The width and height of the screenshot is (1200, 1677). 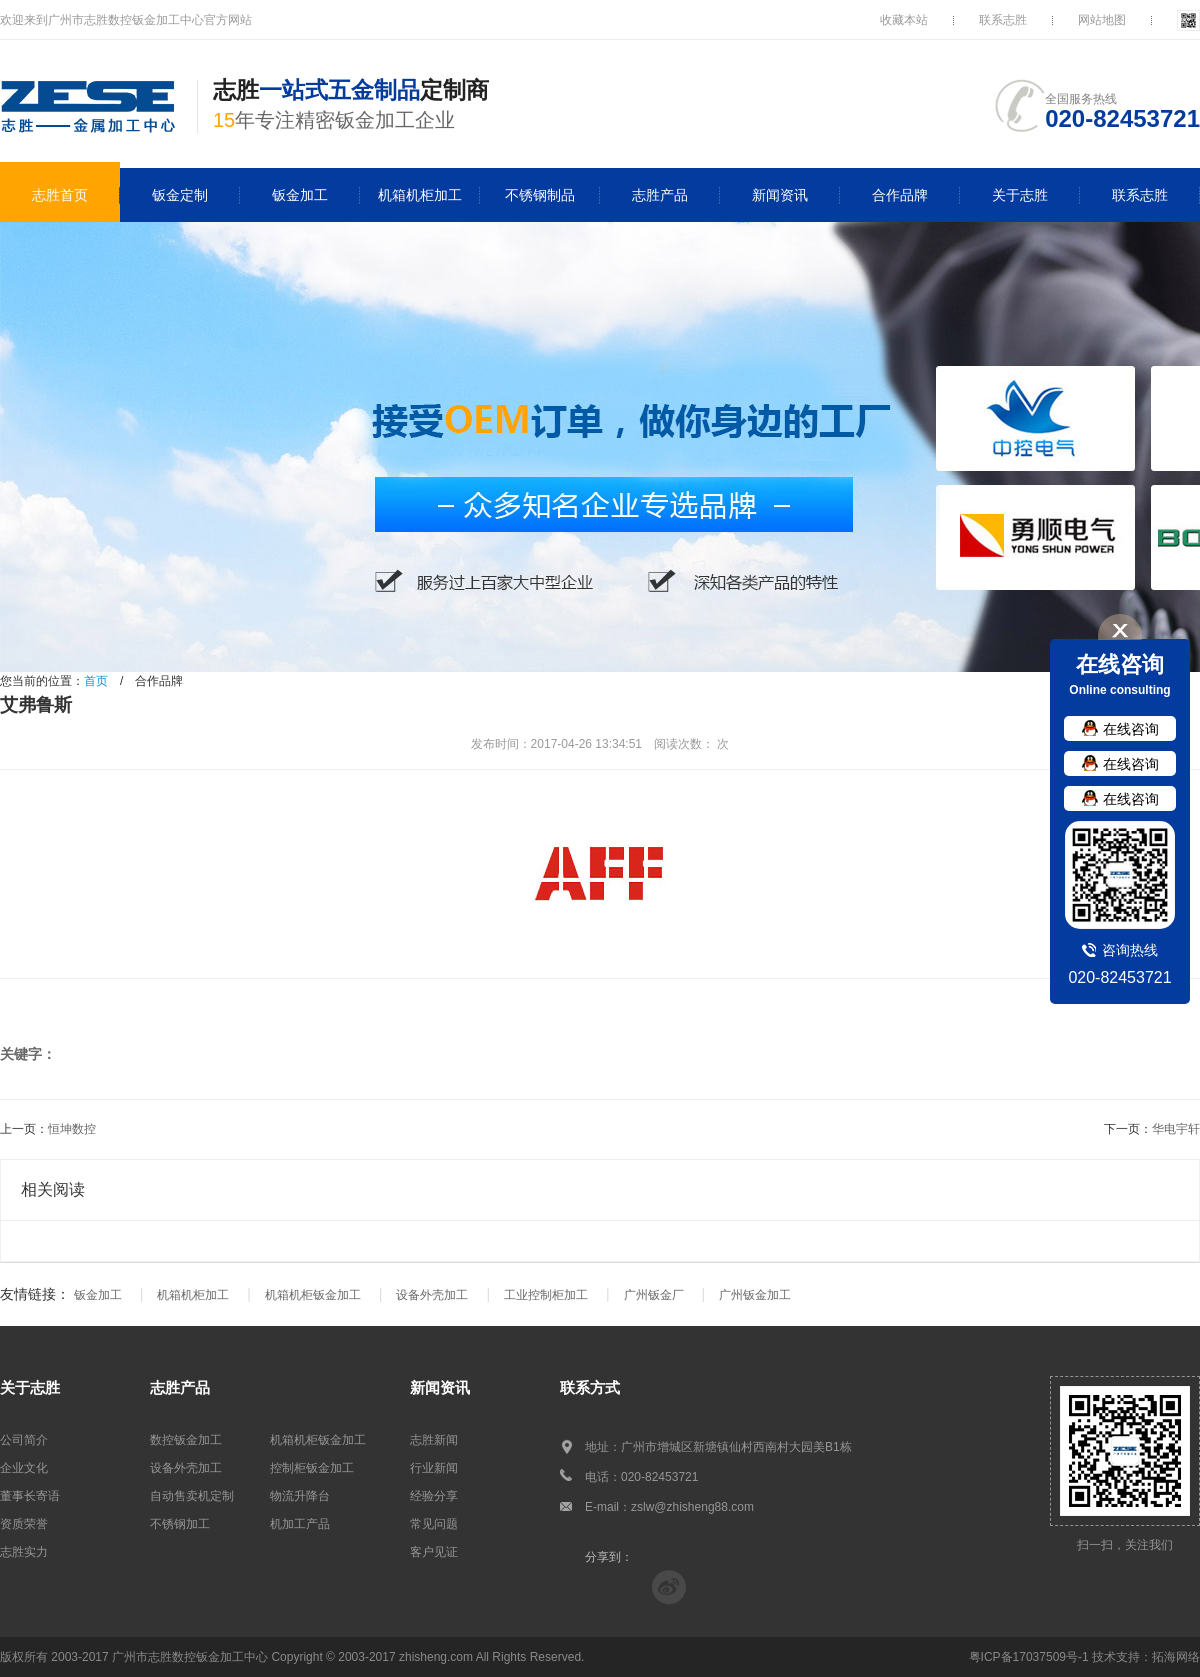 I want to click on 关于志胜, so click(x=1020, y=195).